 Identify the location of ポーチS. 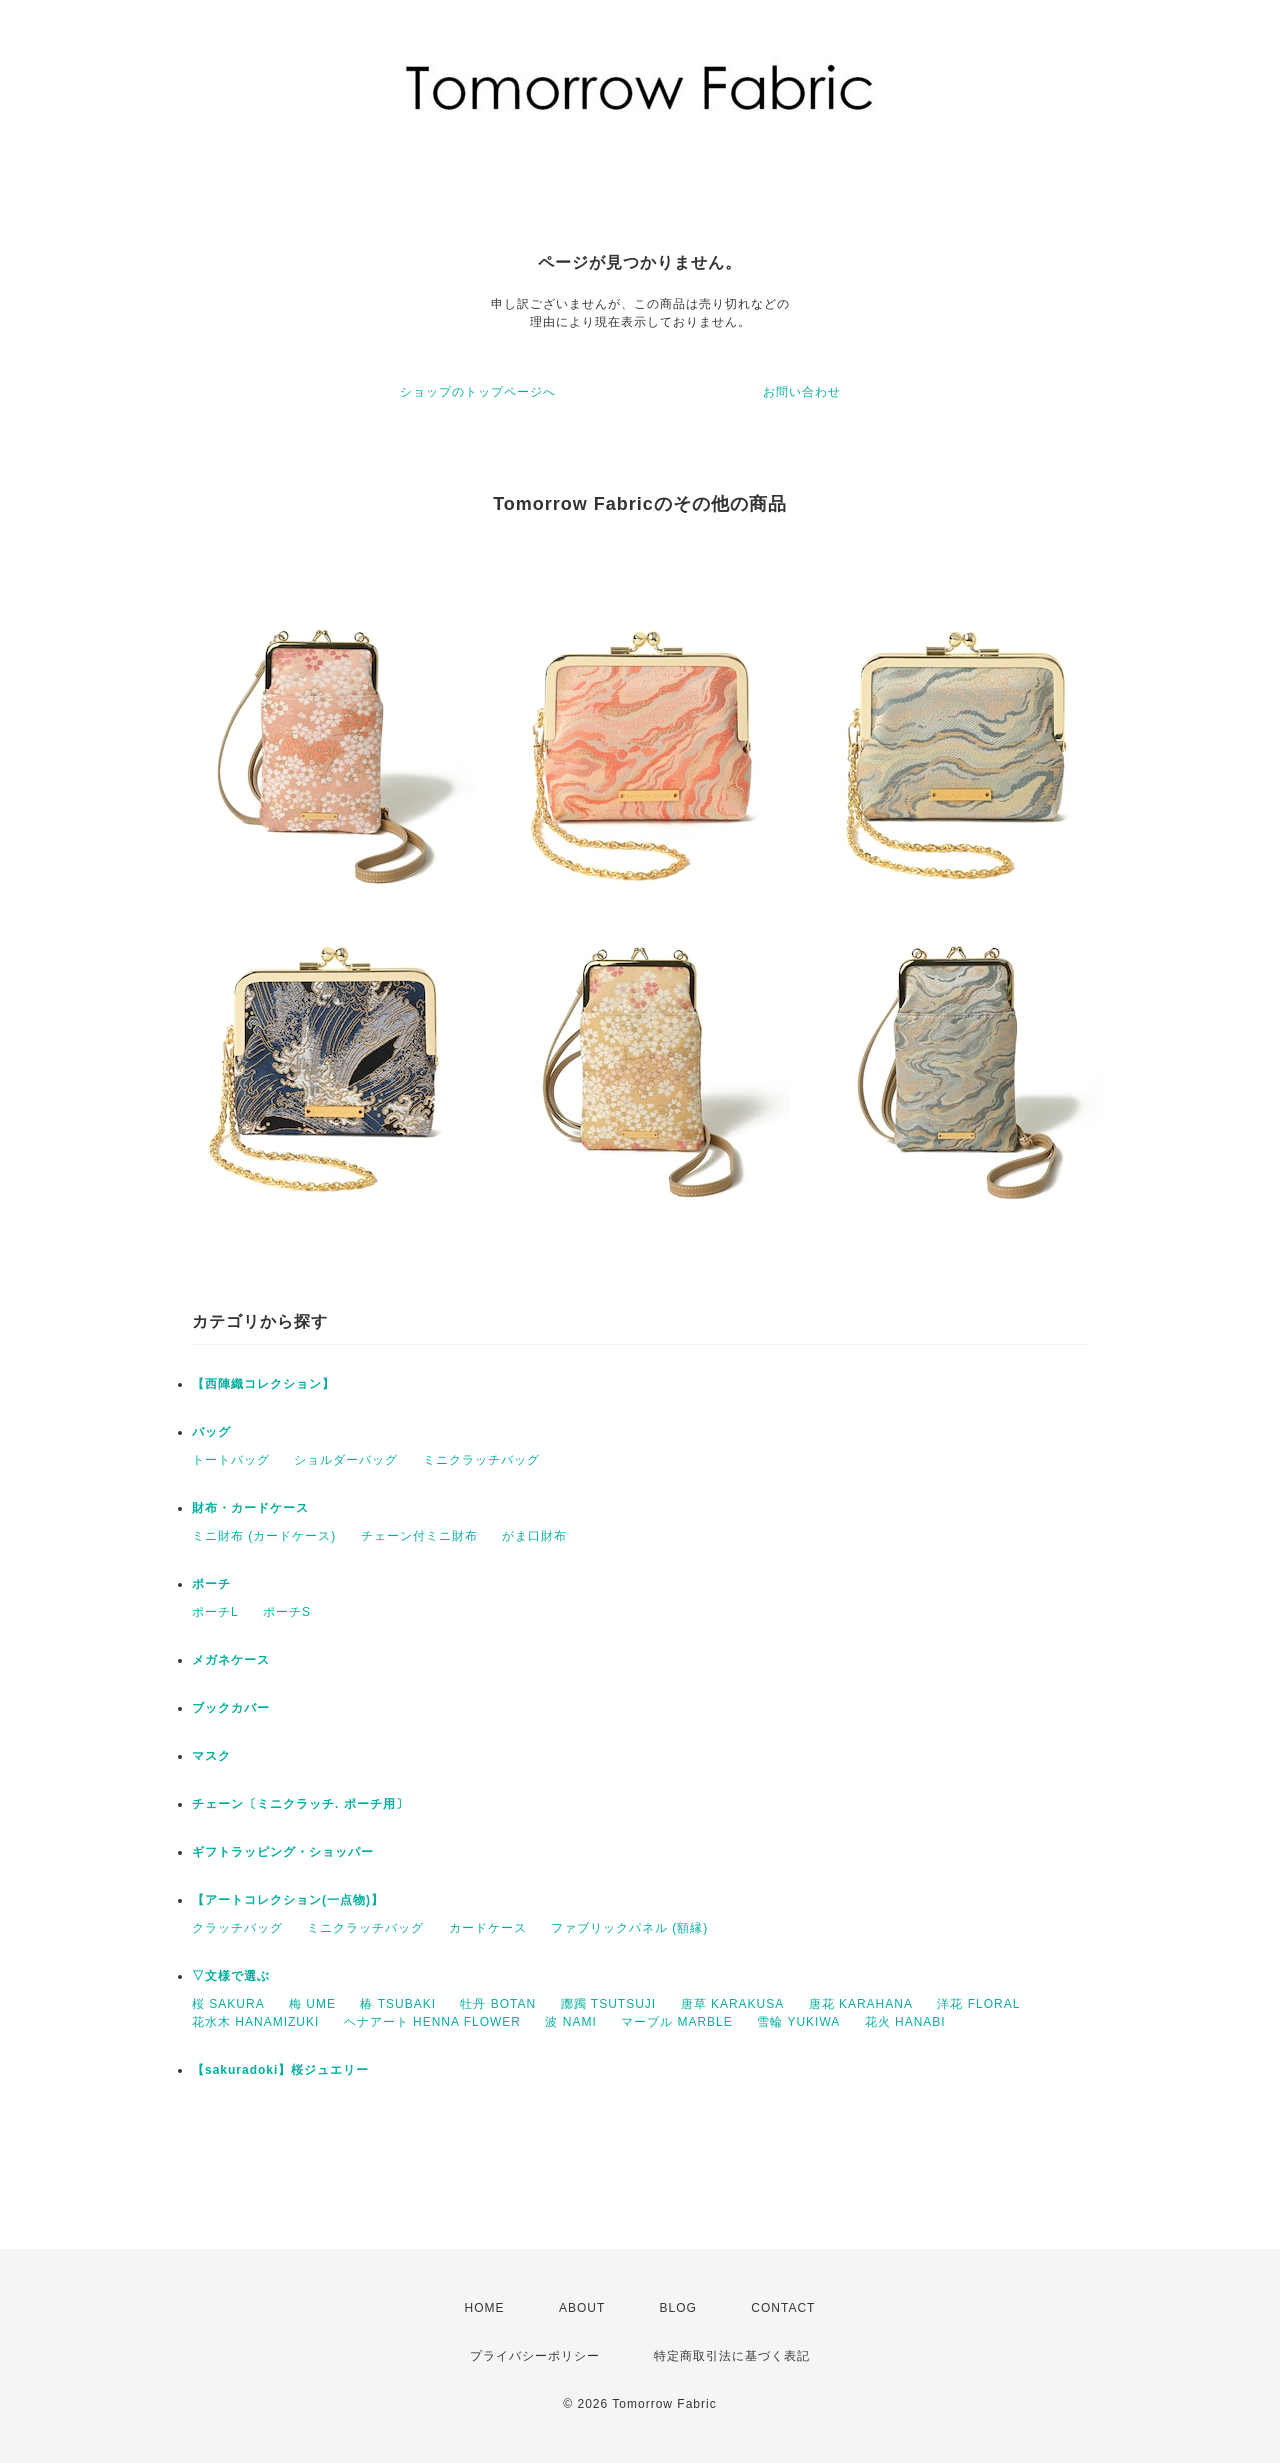
(287, 1612).